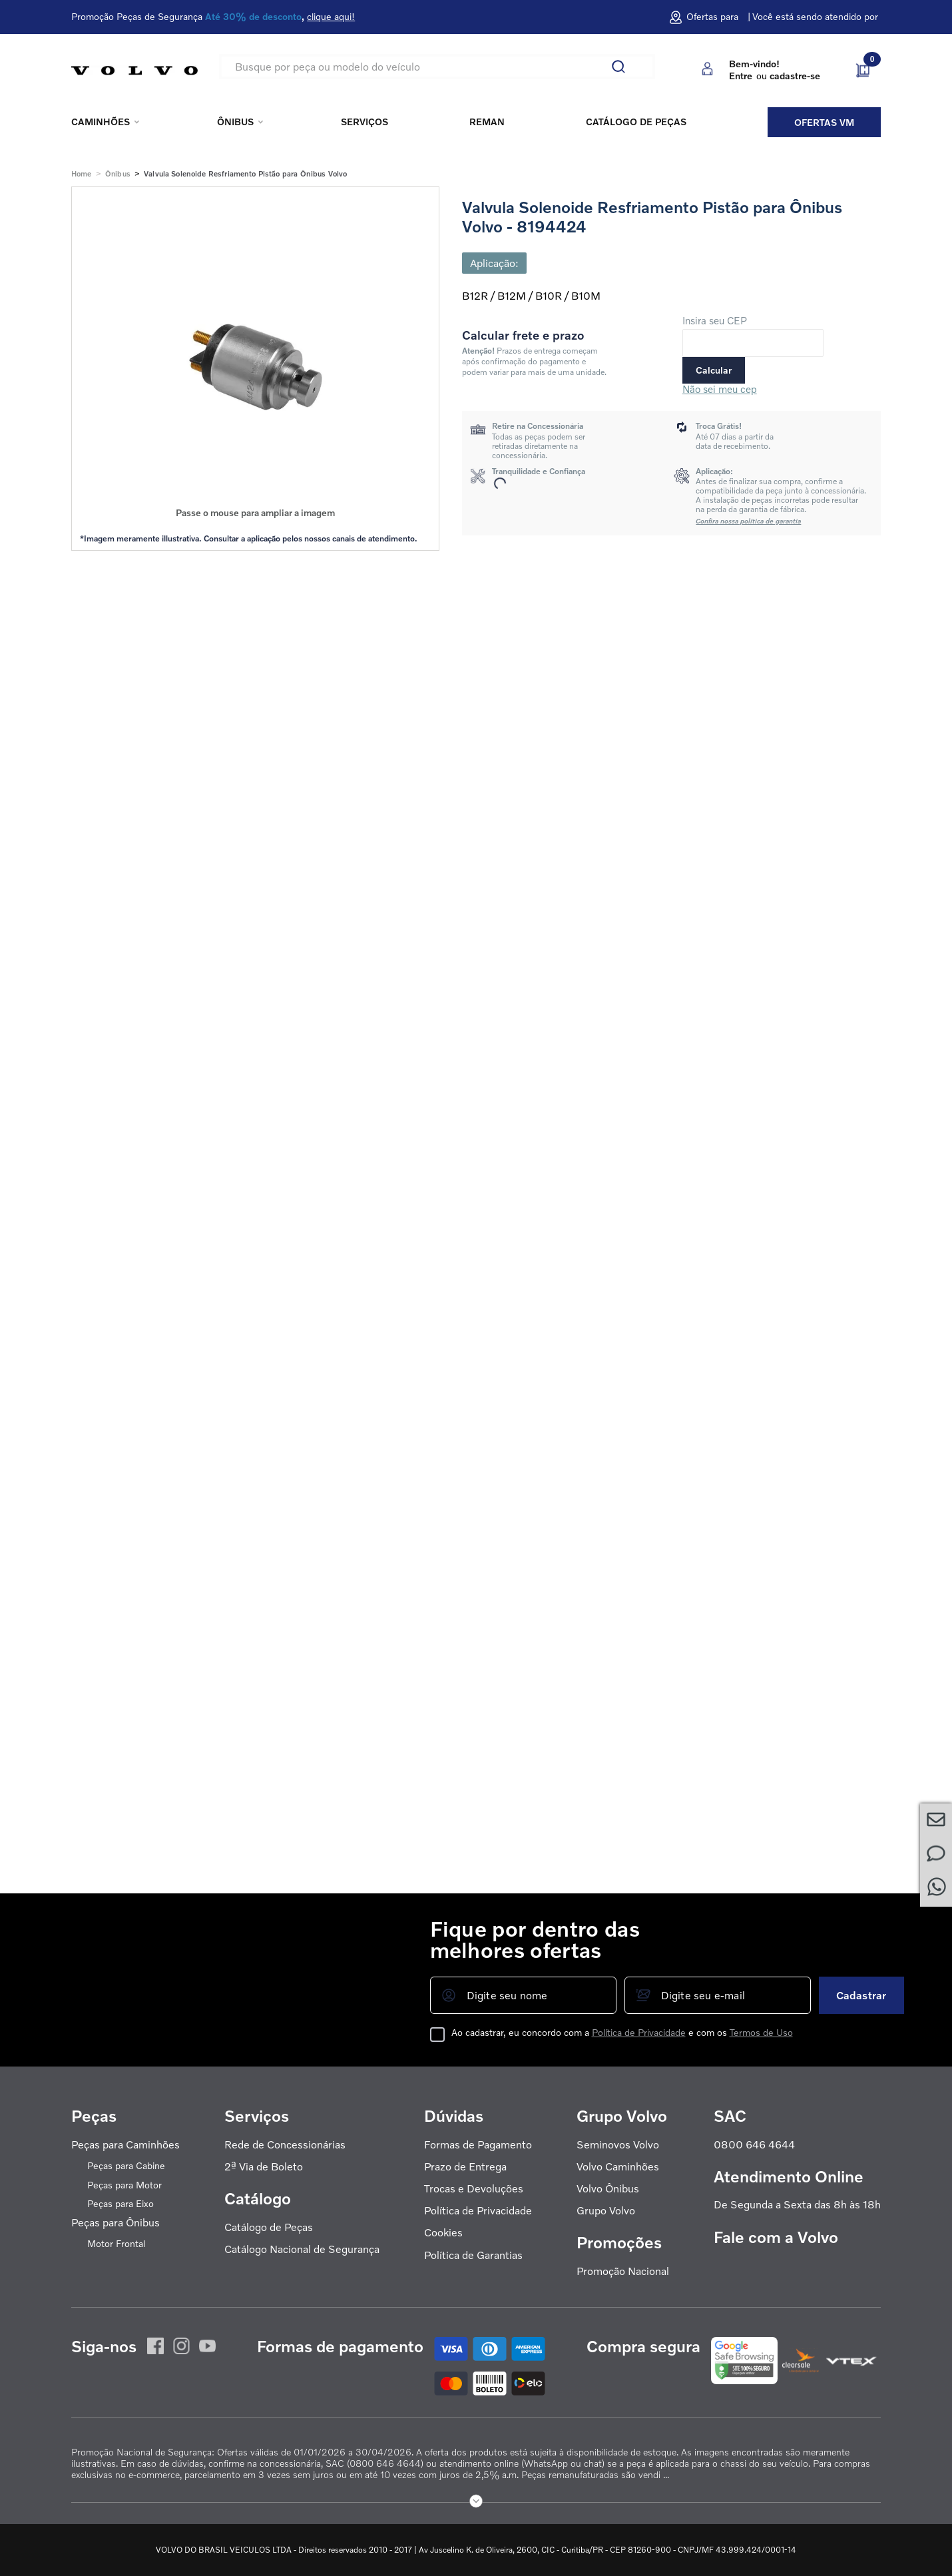 Image resolution: width=952 pixels, height=2576 pixels. What do you see at coordinates (623, 2271) in the screenshot?
I see `Promoção Nacional` at bounding box center [623, 2271].